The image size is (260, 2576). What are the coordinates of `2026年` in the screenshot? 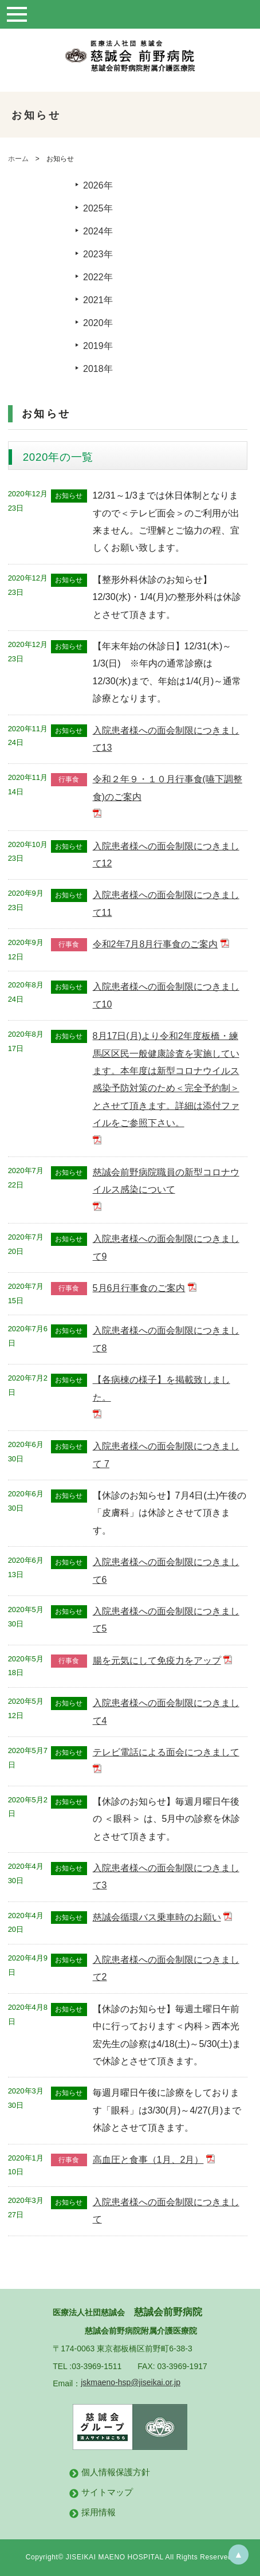 It's located at (98, 185).